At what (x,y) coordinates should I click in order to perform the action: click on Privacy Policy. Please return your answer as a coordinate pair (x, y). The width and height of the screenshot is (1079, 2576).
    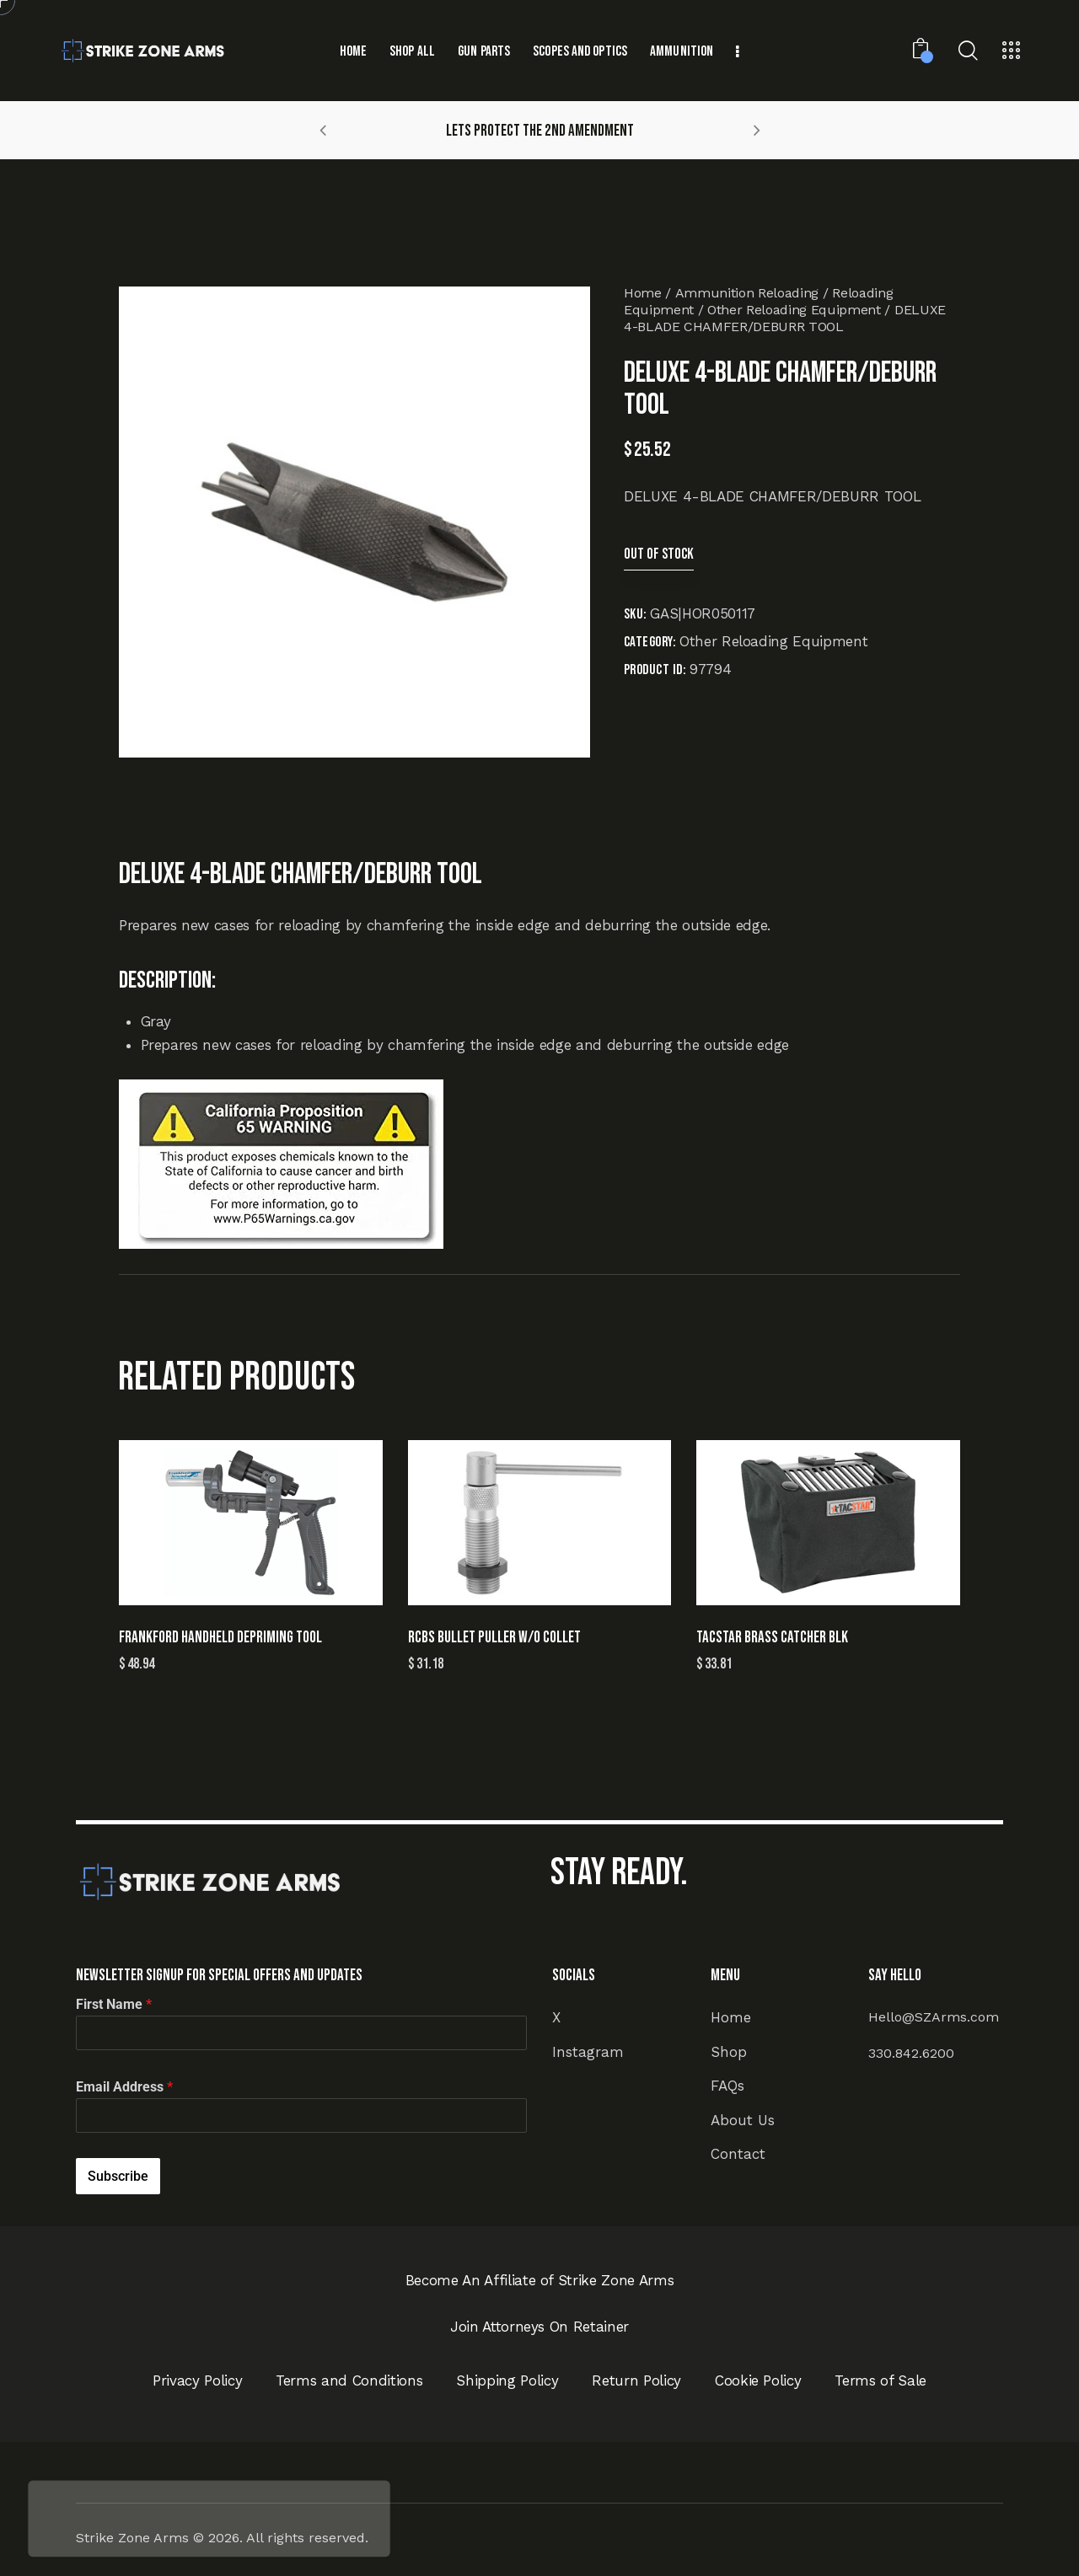
    Looking at the image, I should click on (197, 2380).